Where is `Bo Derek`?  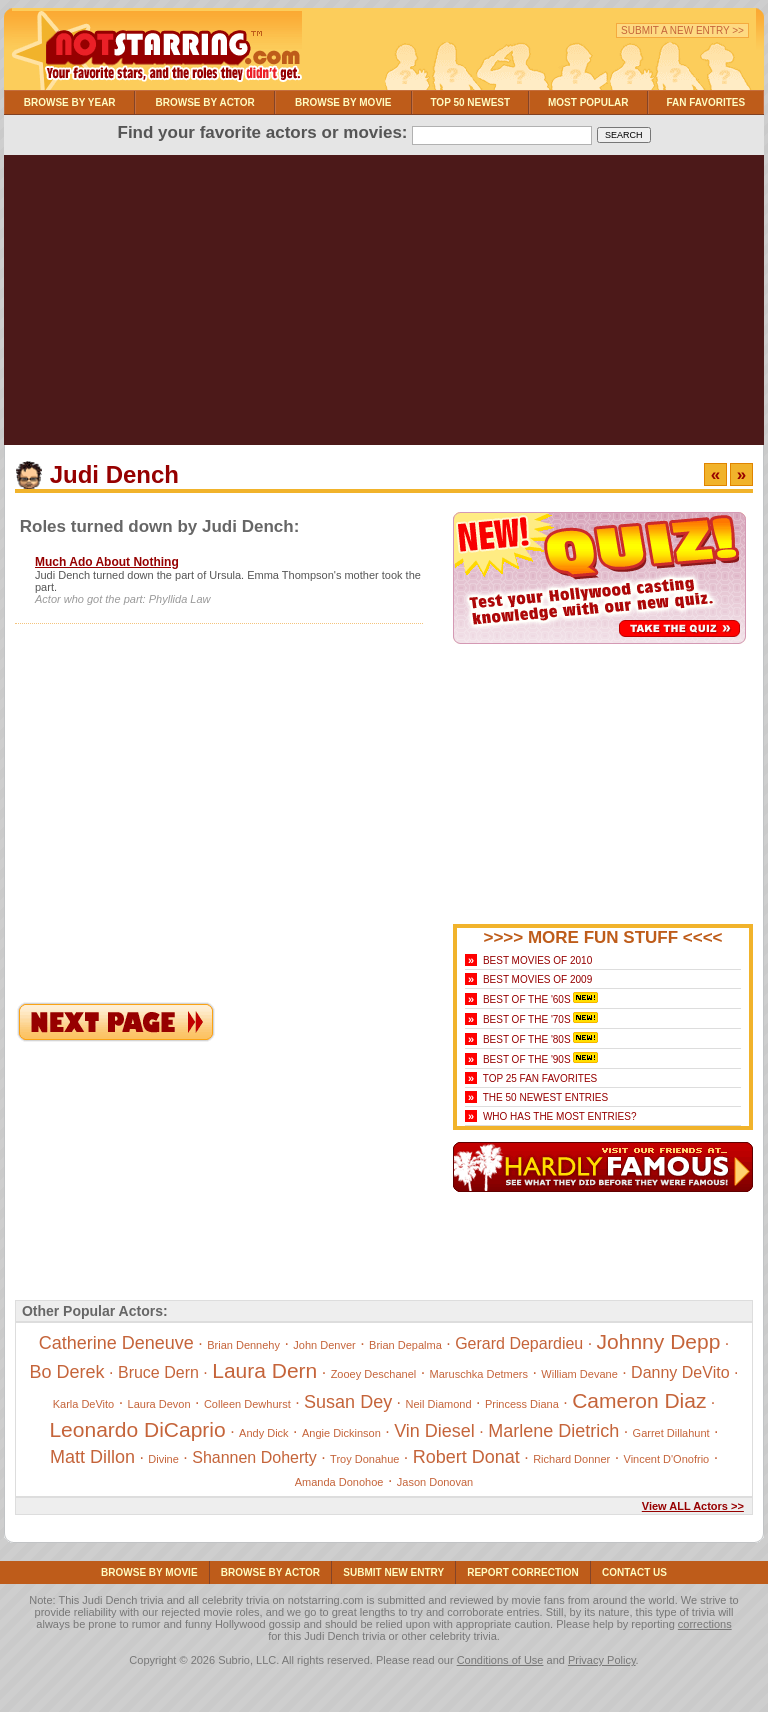
Bo Derek is located at coordinates (67, 1372).